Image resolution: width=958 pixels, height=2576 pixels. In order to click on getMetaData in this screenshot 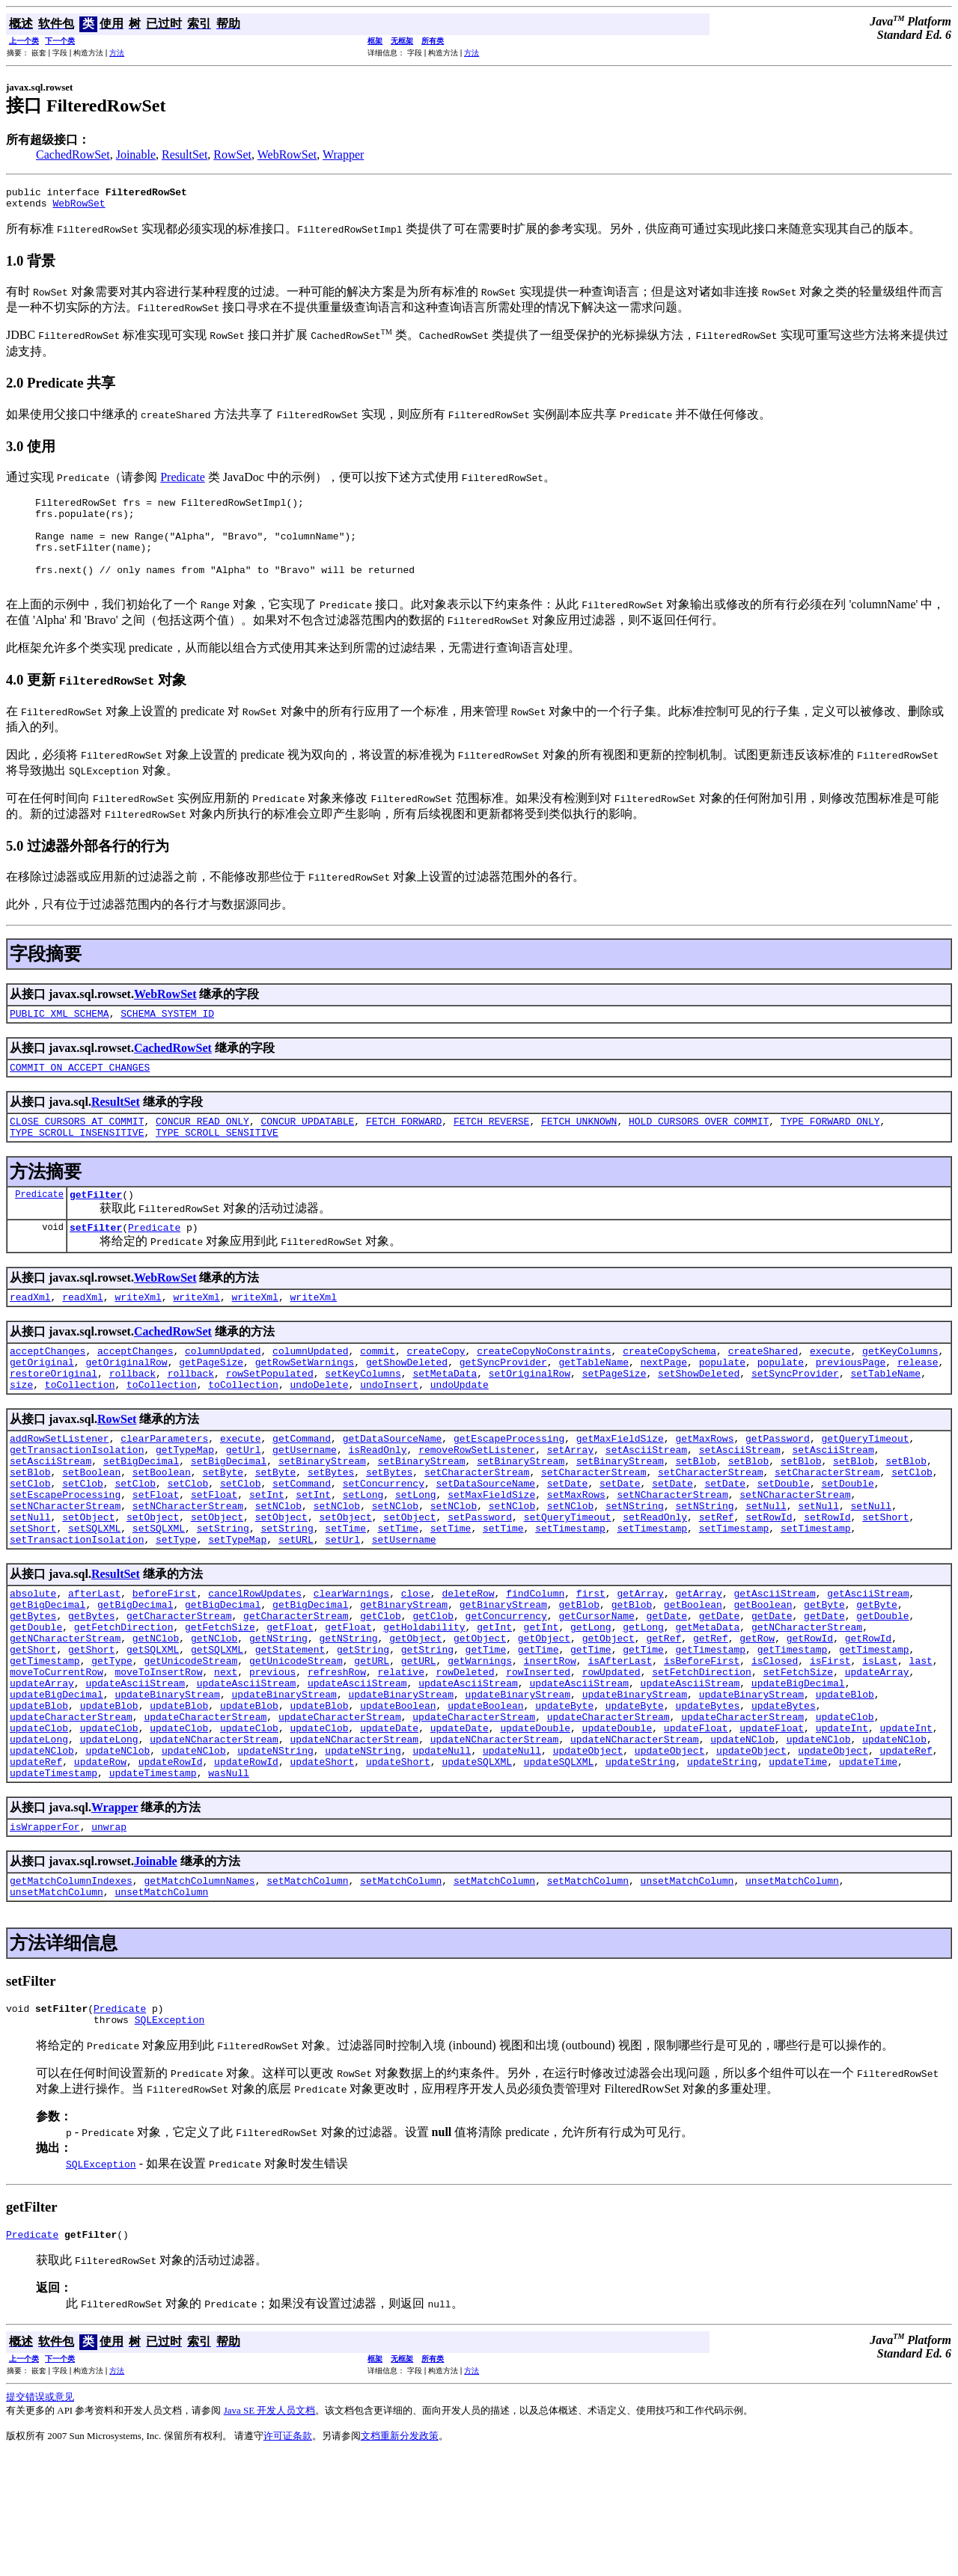, I will do `click(707, 1705)`.